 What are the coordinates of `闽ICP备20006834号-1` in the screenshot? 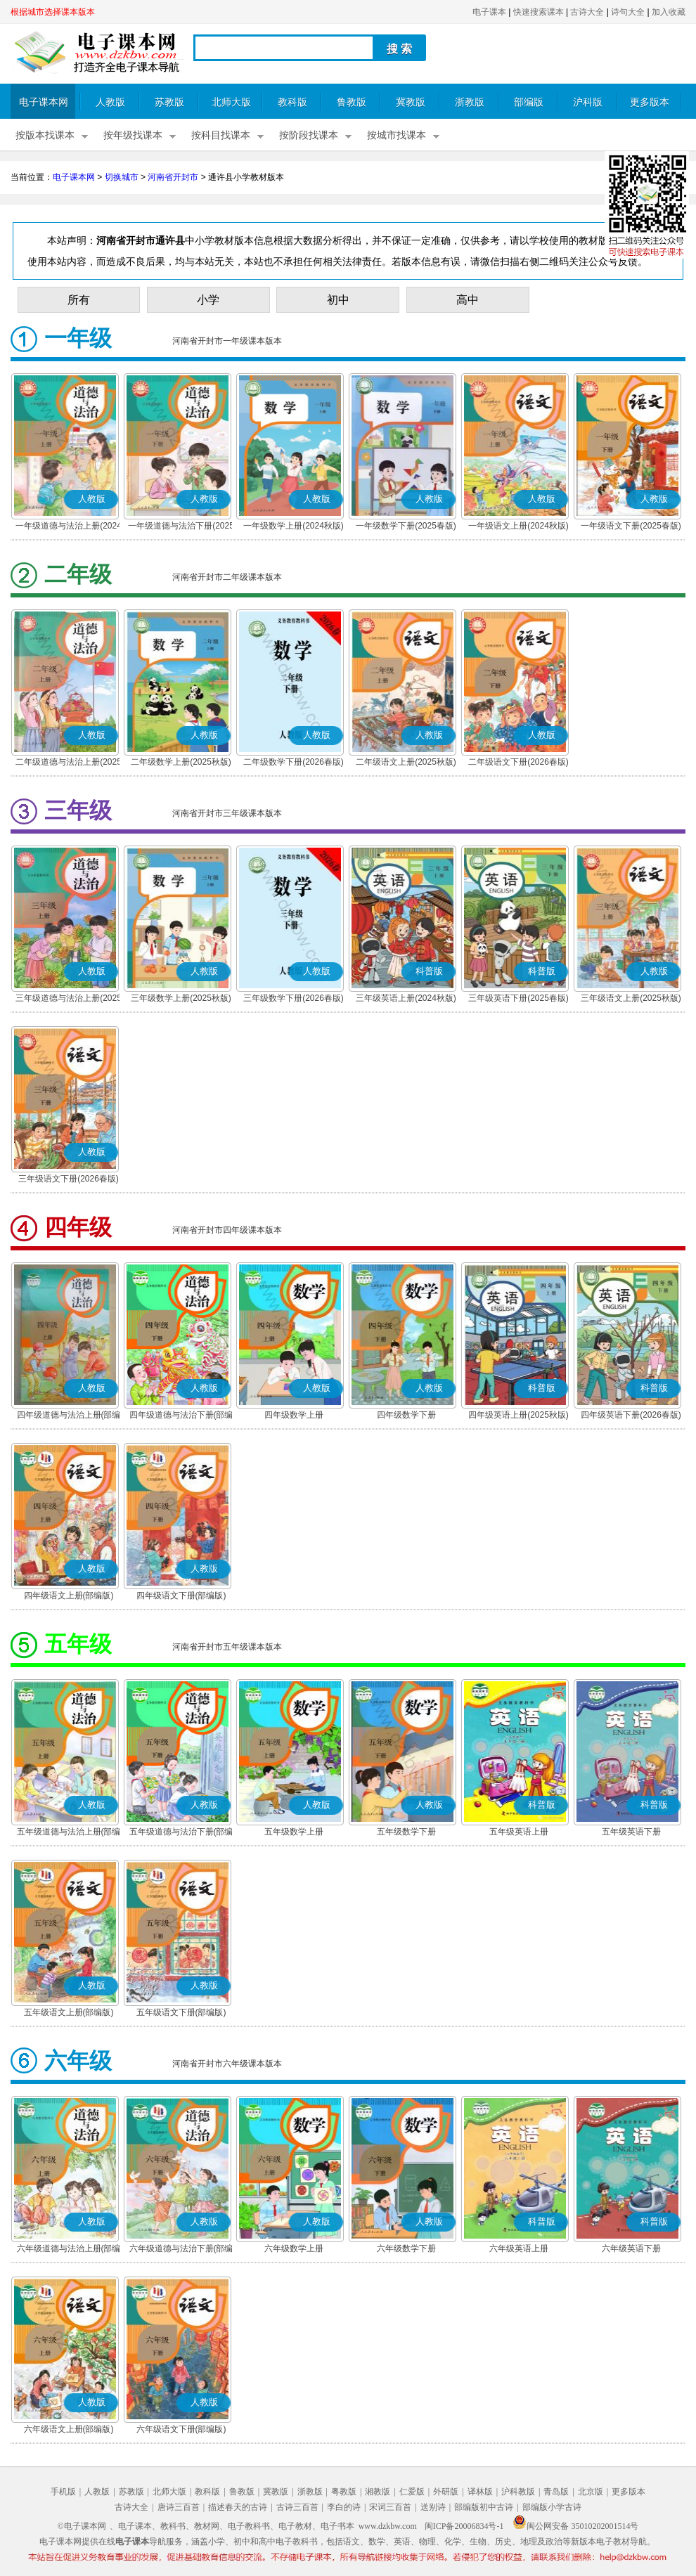 It's located at (464, 2526).